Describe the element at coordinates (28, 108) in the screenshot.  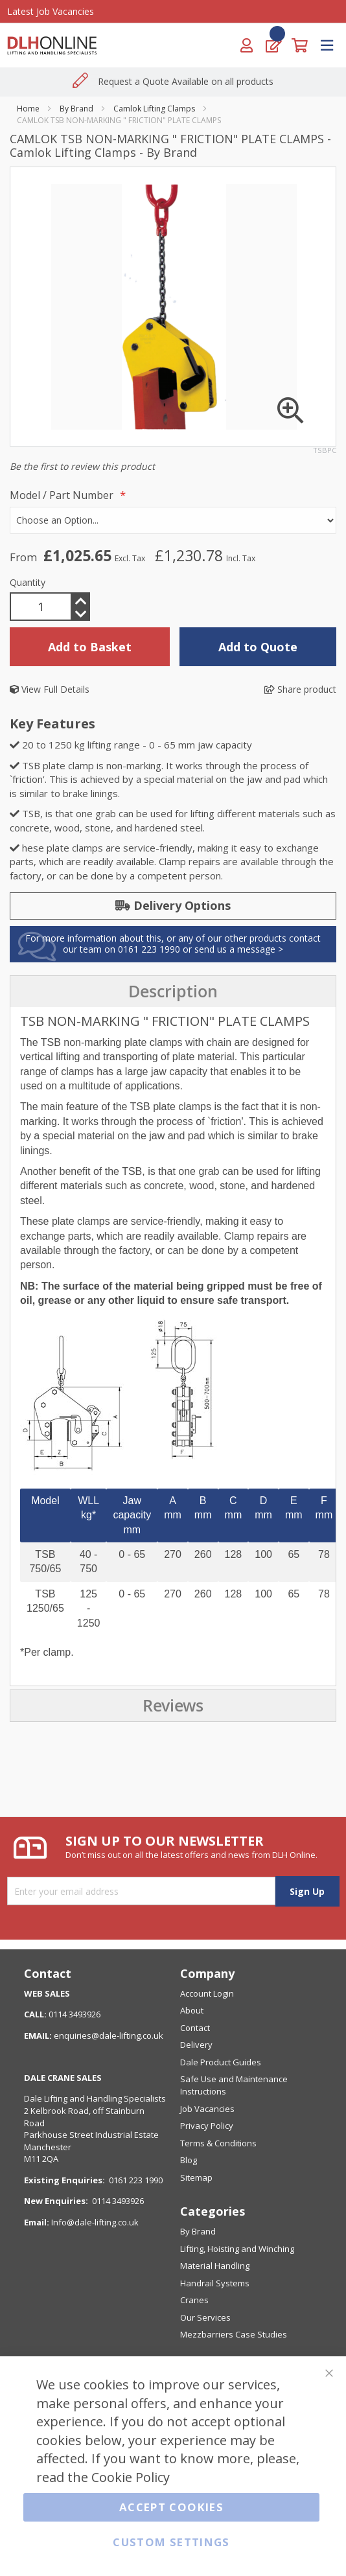
I see `Home` at that location.